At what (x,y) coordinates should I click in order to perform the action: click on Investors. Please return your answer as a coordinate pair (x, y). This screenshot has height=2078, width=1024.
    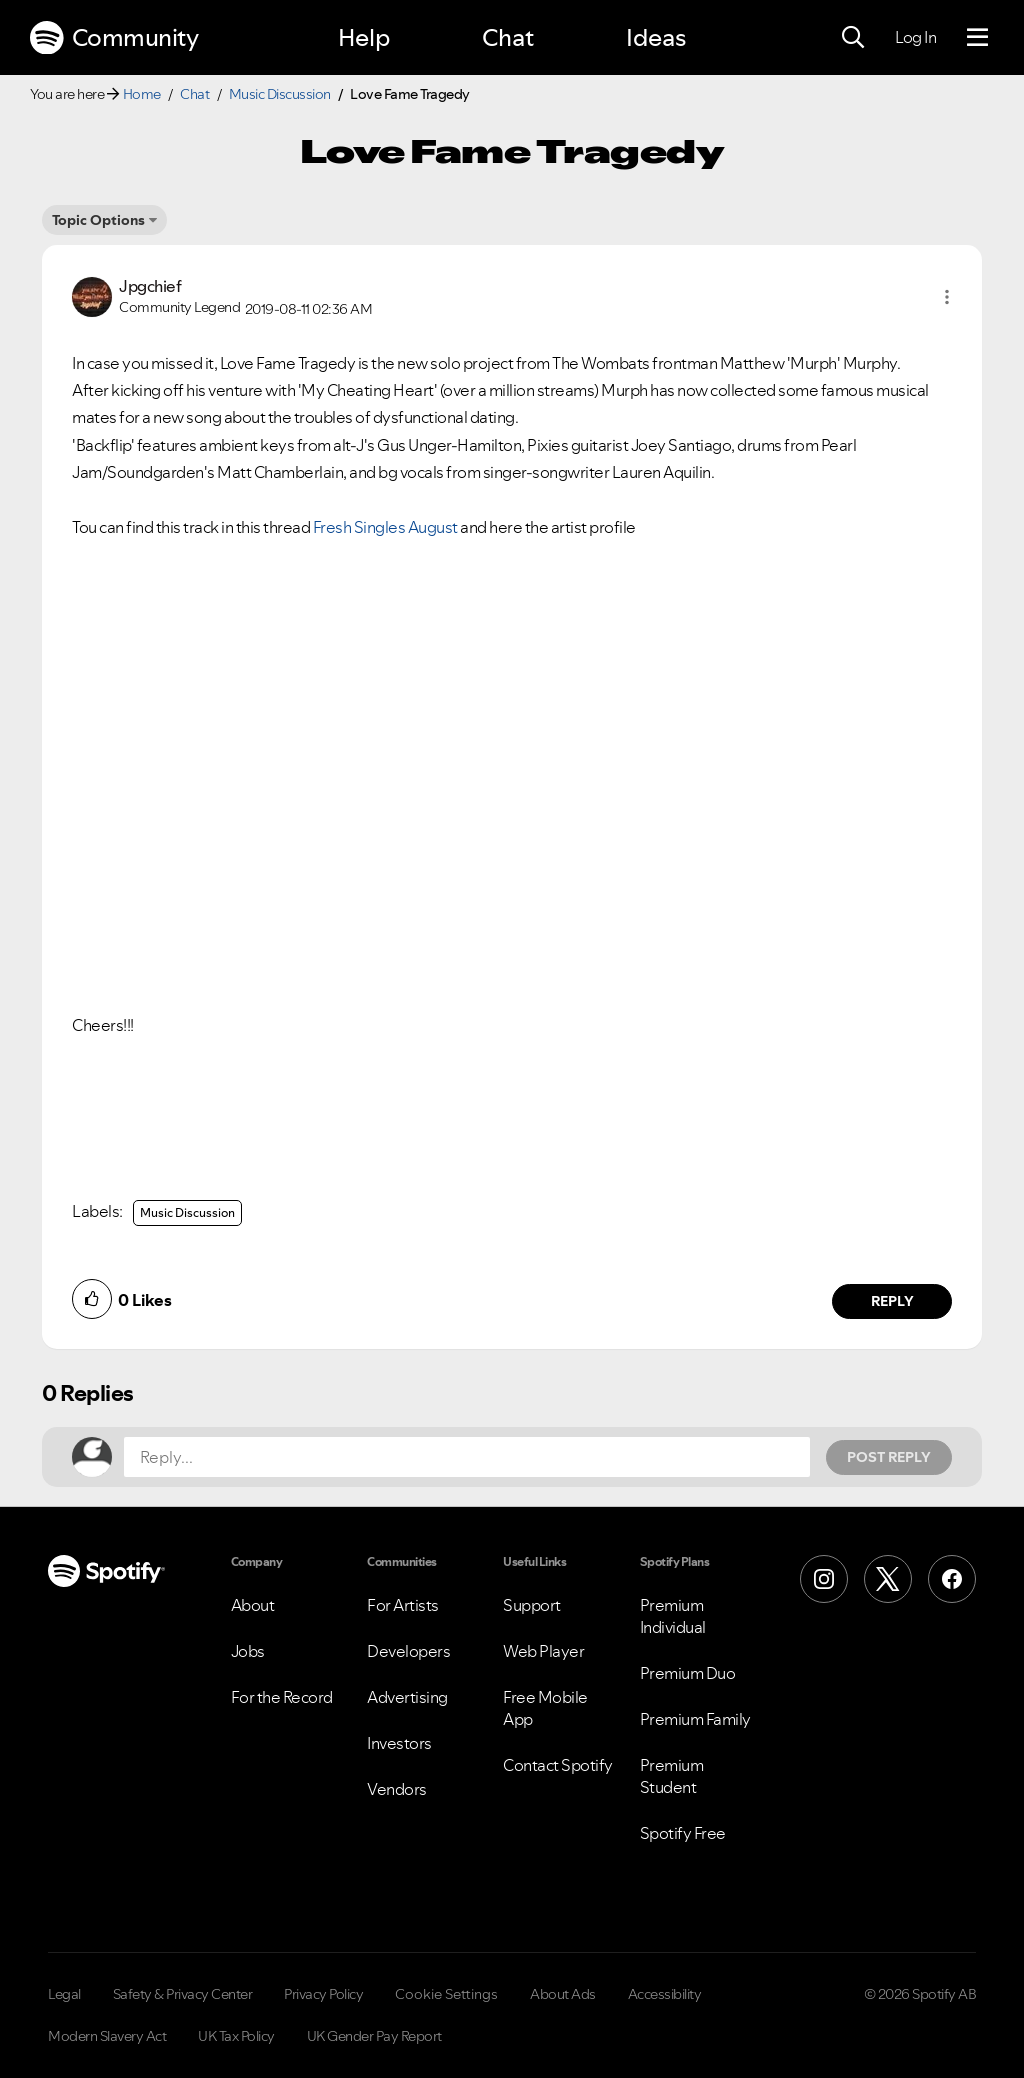
    Looking at the image, I should click on (399, 1743).